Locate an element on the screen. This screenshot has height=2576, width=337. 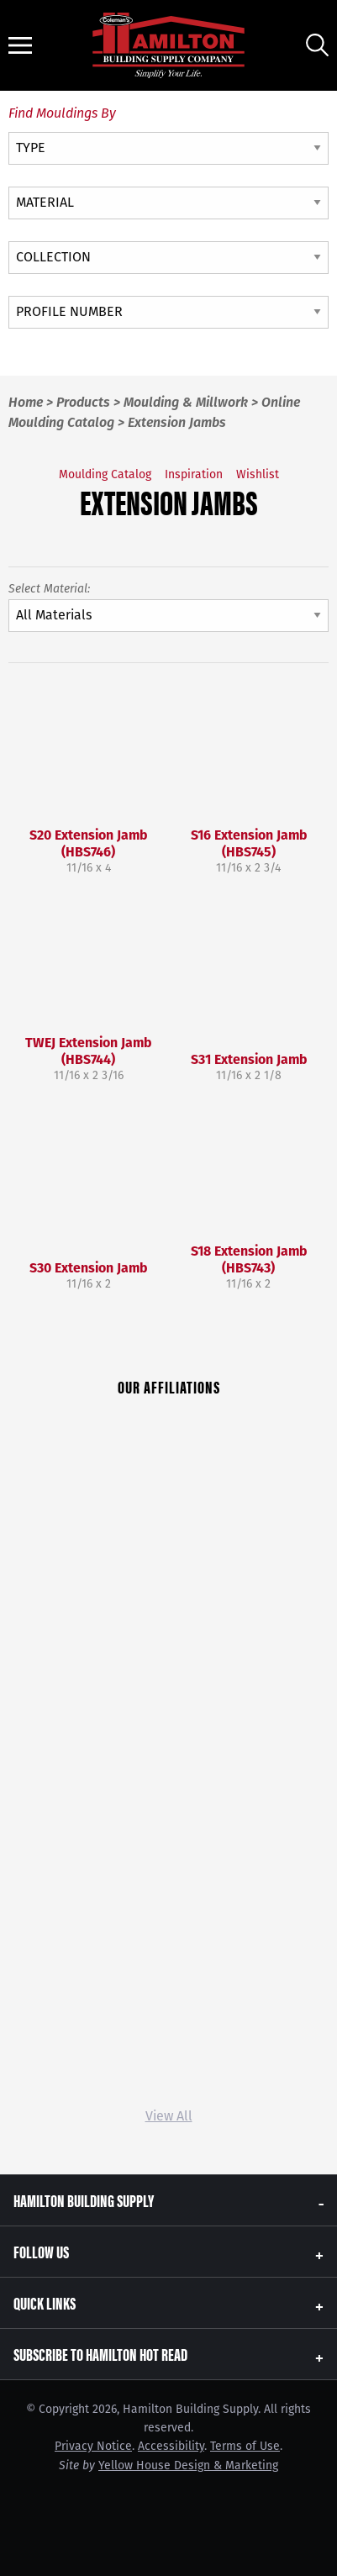
Quick Links is located at coordinates (44, 2302).